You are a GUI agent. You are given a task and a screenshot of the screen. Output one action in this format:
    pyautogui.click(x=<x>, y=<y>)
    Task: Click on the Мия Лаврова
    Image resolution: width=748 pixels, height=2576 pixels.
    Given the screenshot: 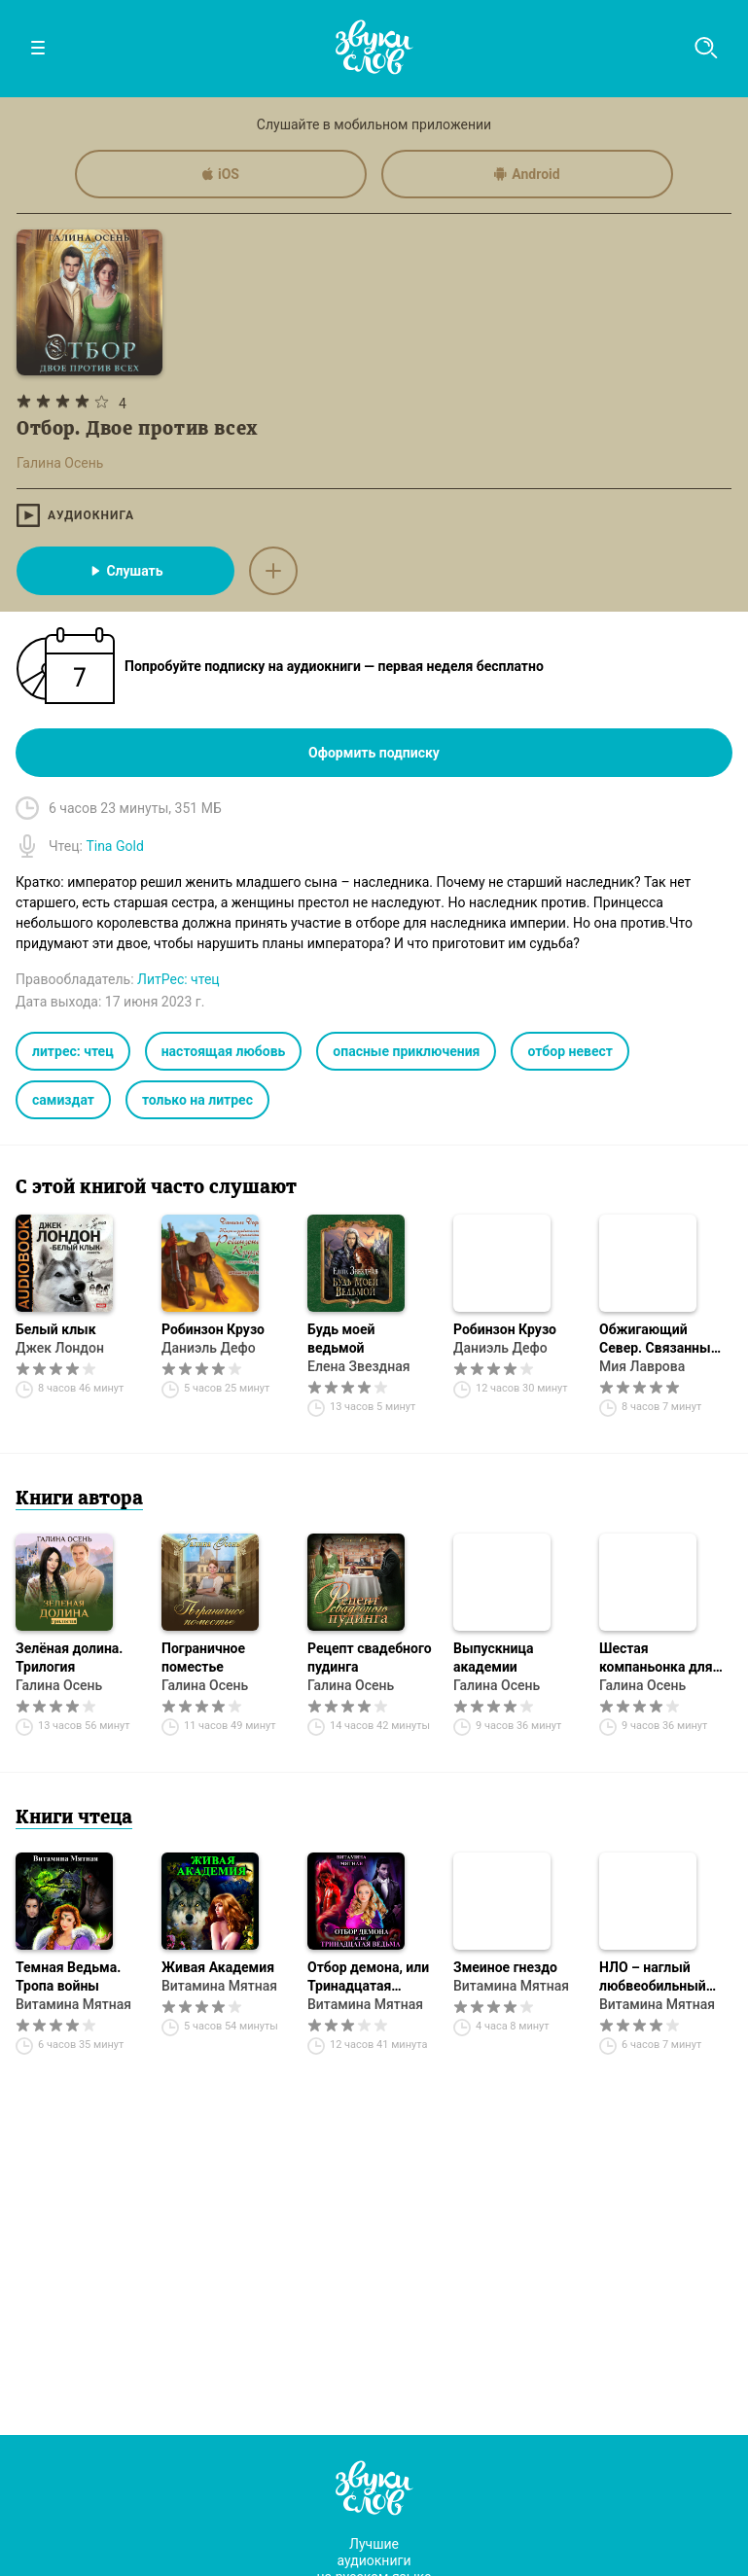 What is the action you would take?
    pyautogui.click(x=642, y=1366)
    